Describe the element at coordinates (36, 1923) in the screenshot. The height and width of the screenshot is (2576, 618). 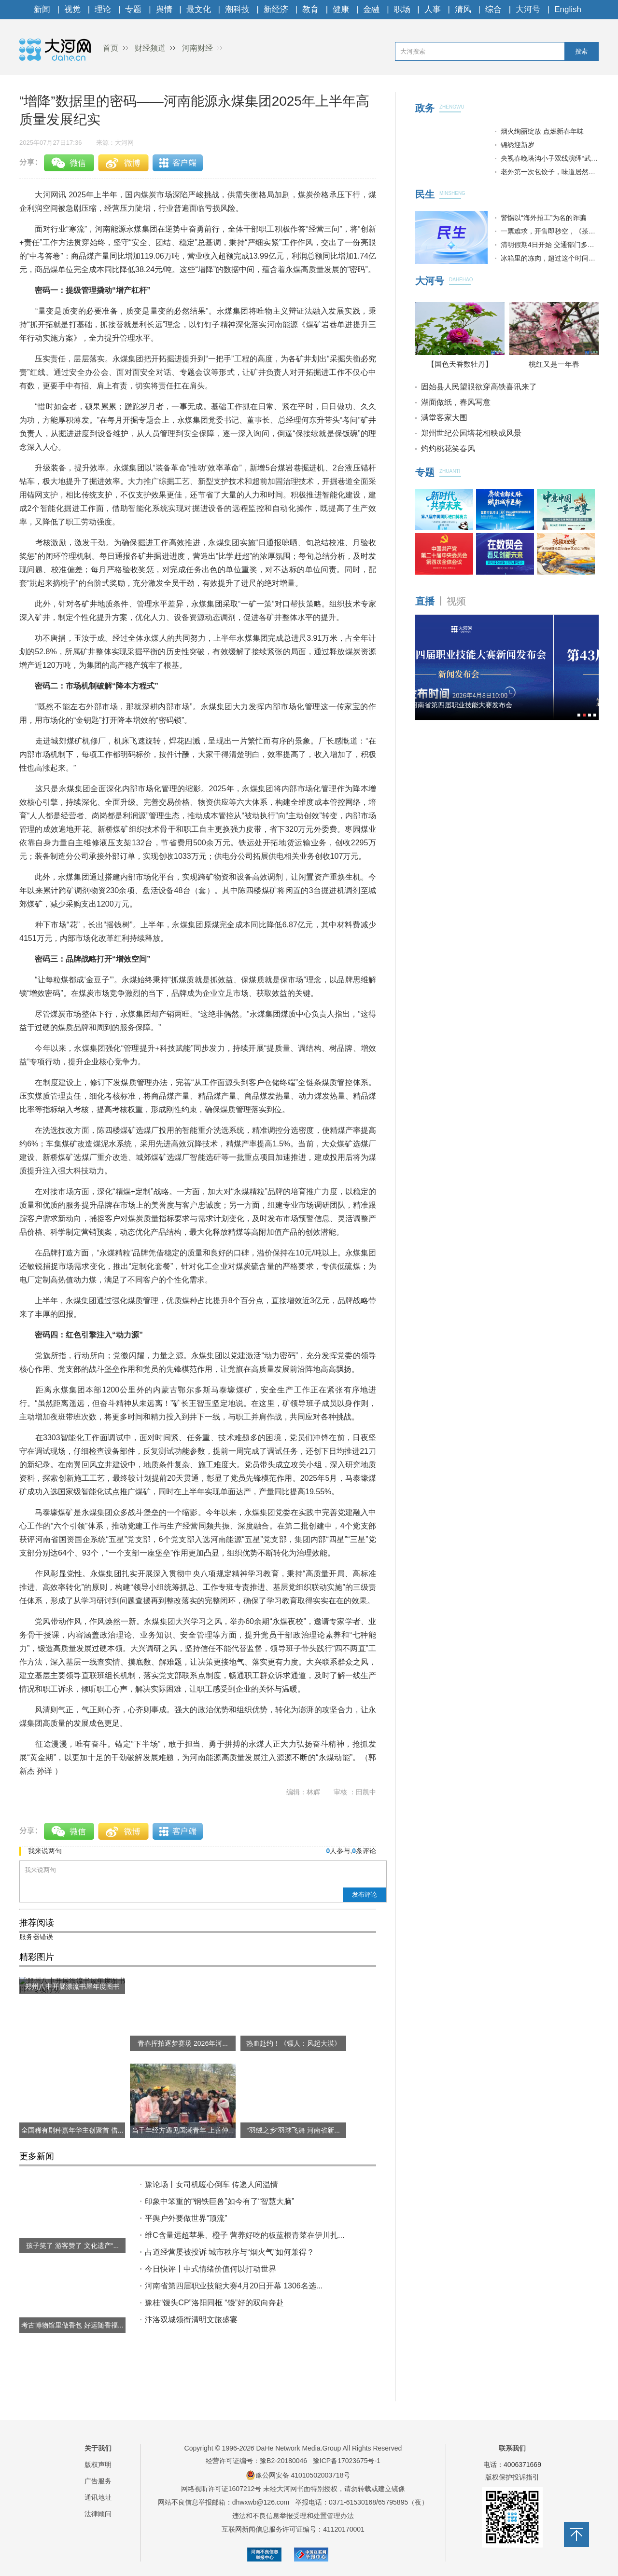
I see `推荐阅读` at that location.